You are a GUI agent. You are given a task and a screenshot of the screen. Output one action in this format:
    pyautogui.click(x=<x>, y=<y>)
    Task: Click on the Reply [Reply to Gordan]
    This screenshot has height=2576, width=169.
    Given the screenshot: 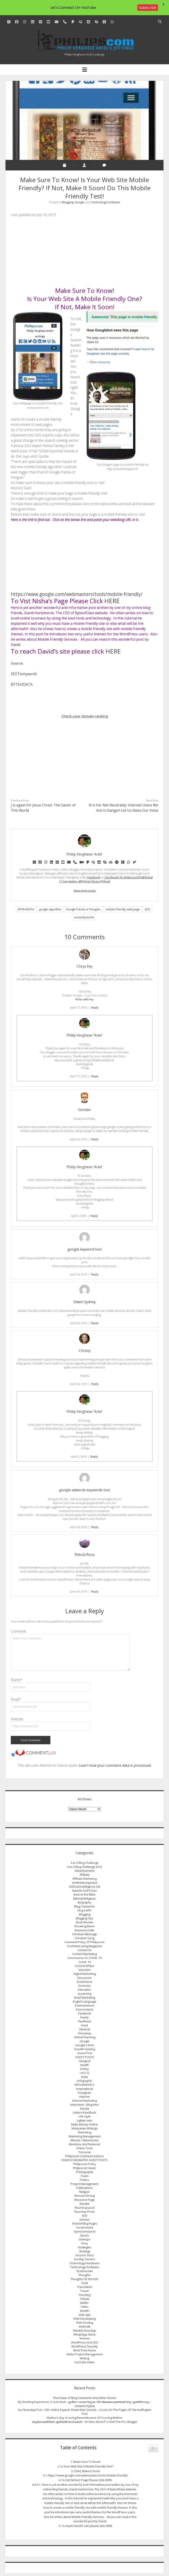 What is the action you would take?
    pyautogui.click(x=95, y=1139)
    